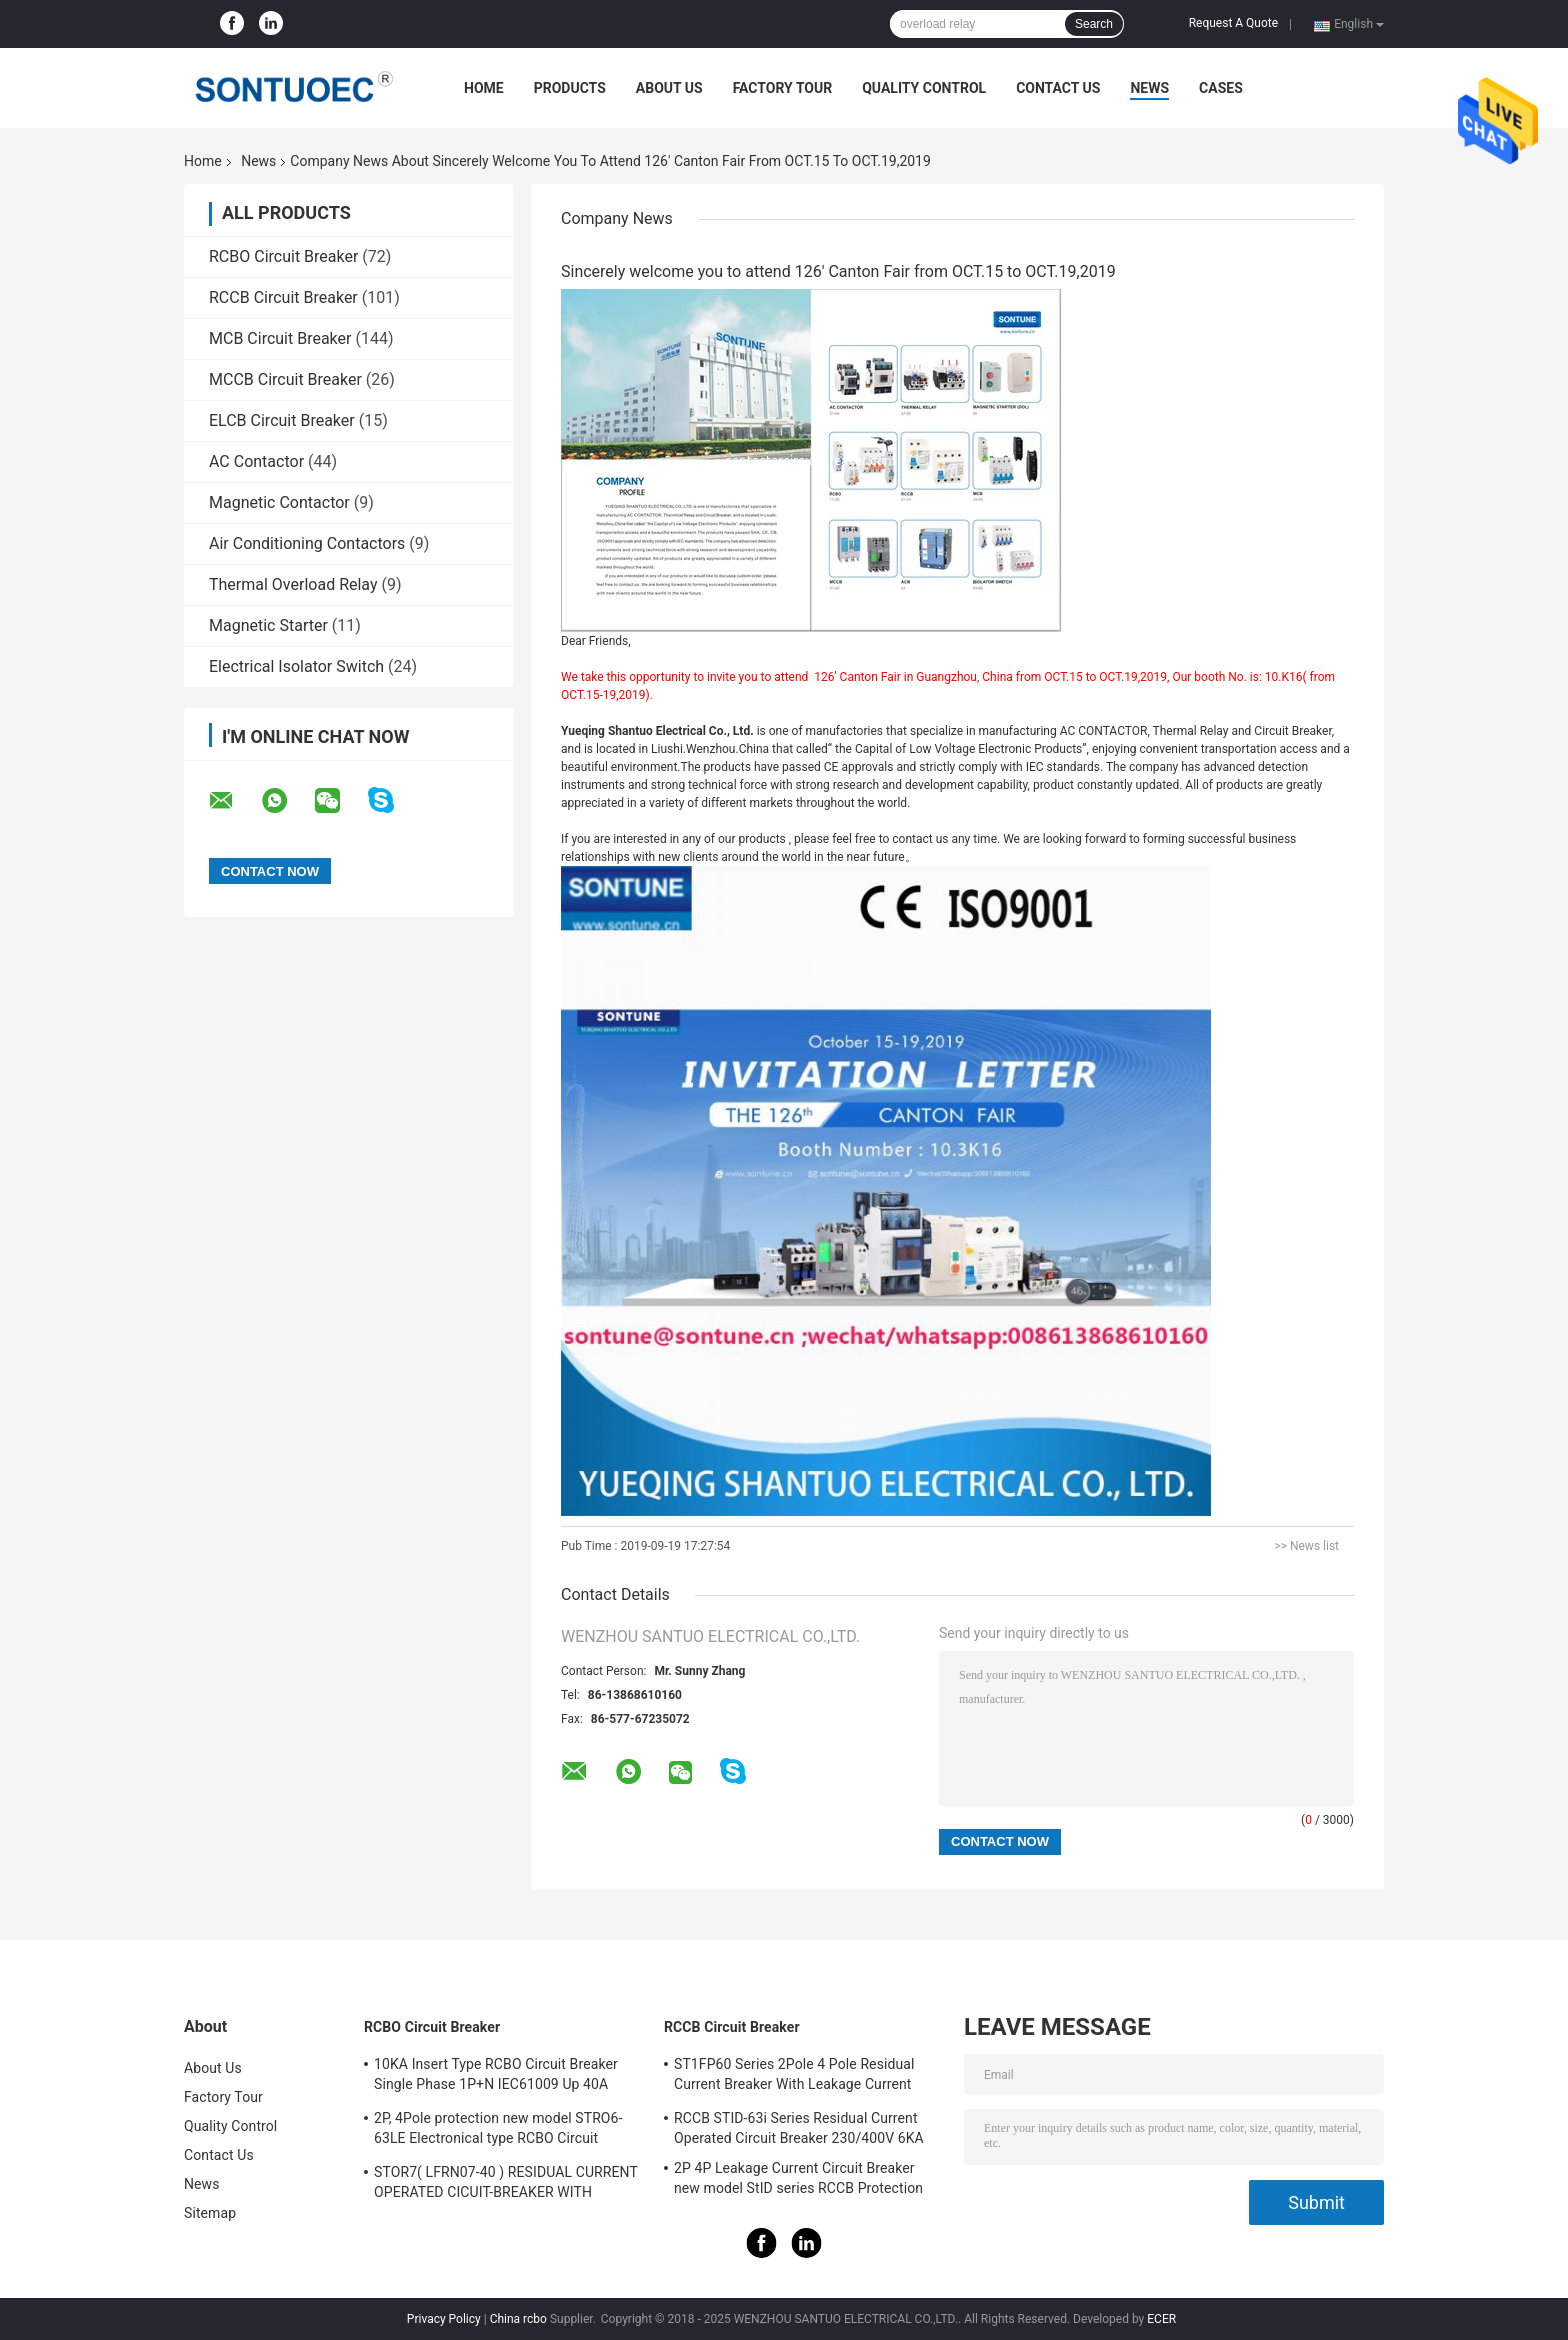 The height and width of the screenshot is (2340, 1568). Describe the element at coordinates (283, 297) in the screenshot. I see `RCCB Circuit Breaker` at that location.